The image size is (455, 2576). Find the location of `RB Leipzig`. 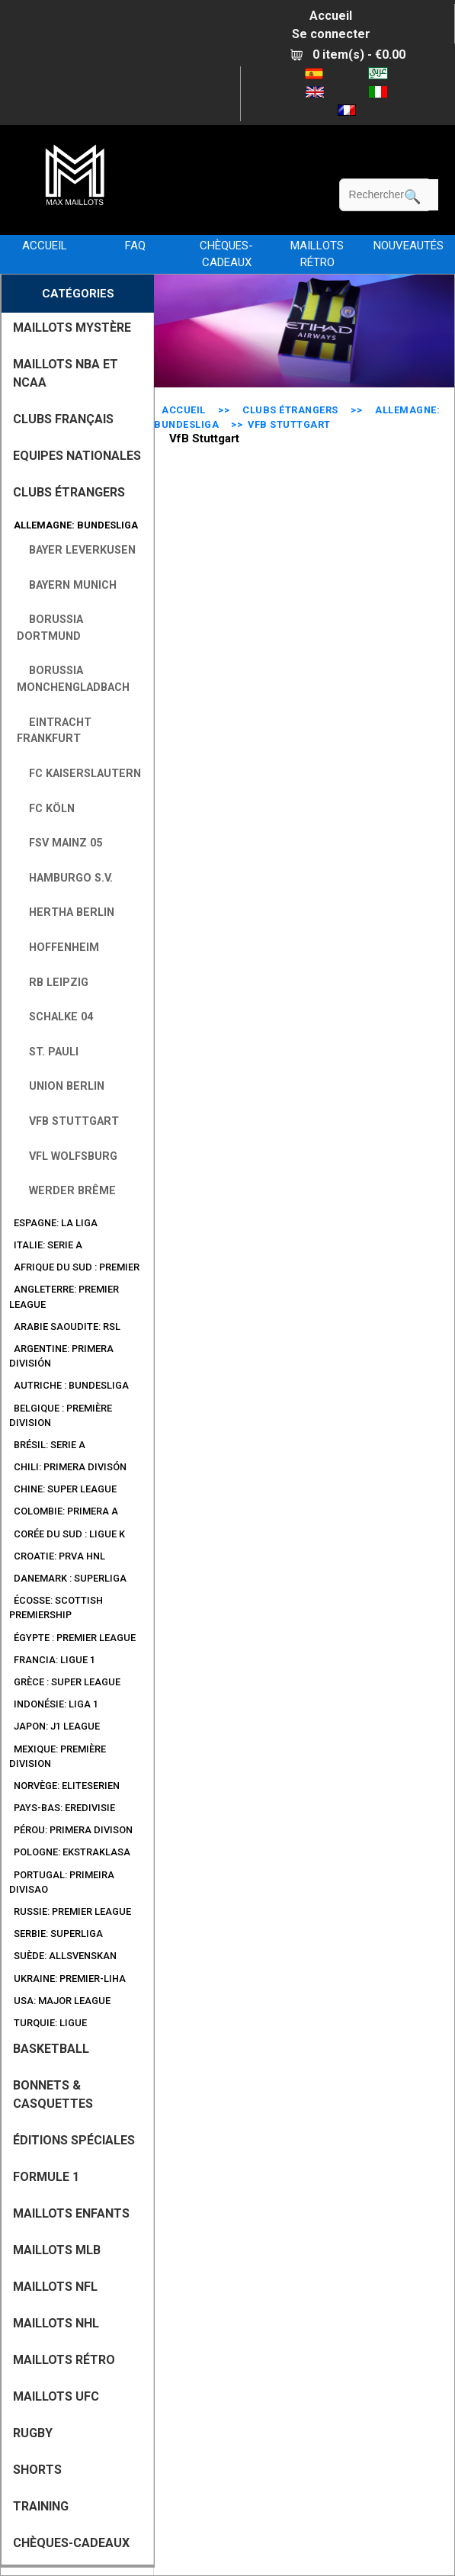

RB Leipzig is located at coordinates (52, 982).